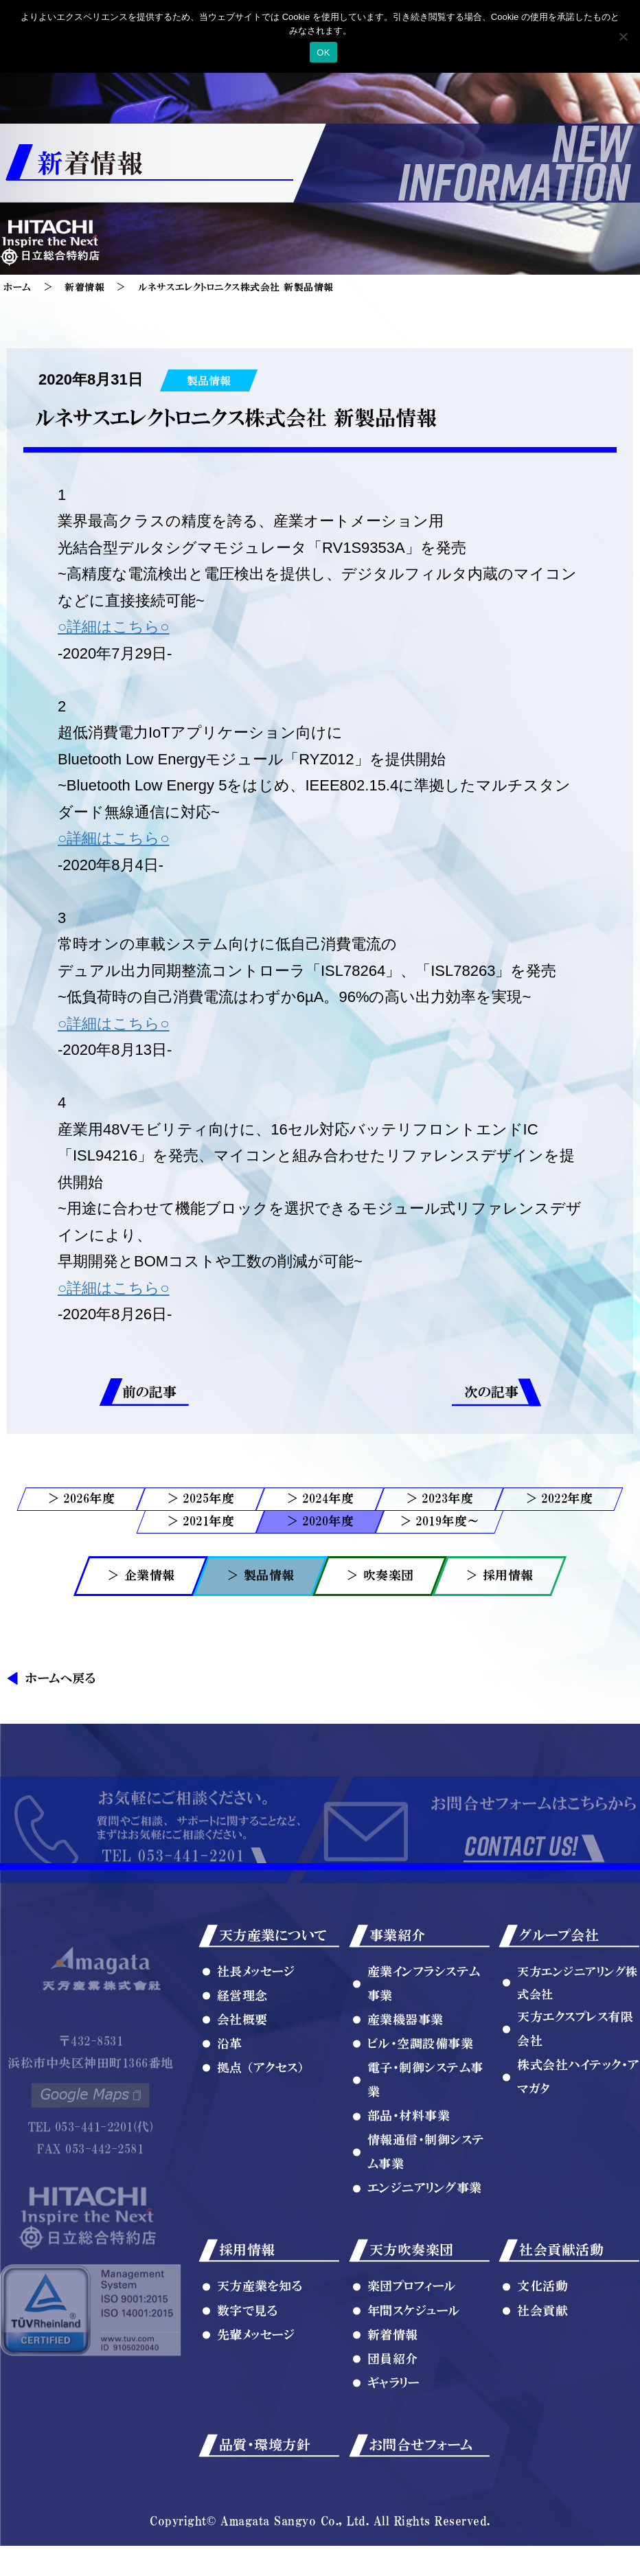  What do you see at coordinates (315, 1521) in the screenshot?
I see `2020` at bounding box center [315, 1521].